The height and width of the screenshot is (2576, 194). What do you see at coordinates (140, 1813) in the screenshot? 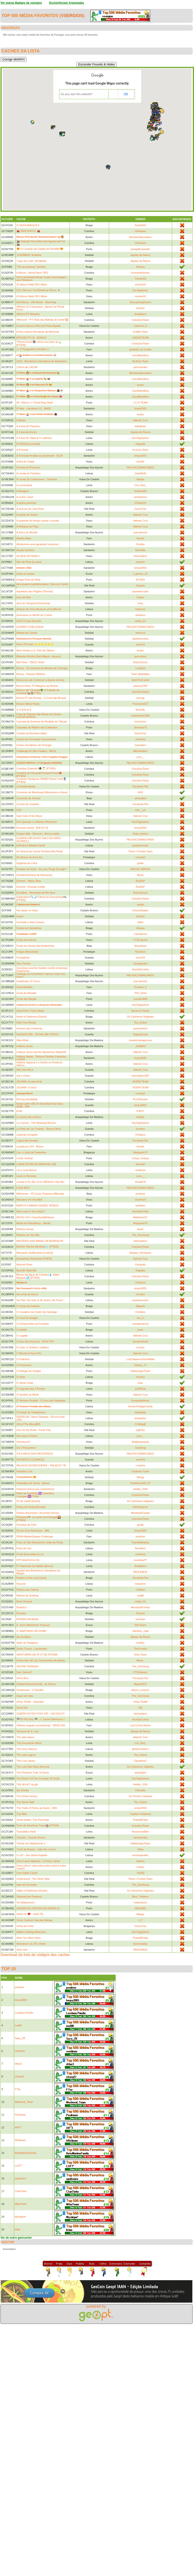
I see `Capitao Fantasma` at bounding box center [140, 1813].